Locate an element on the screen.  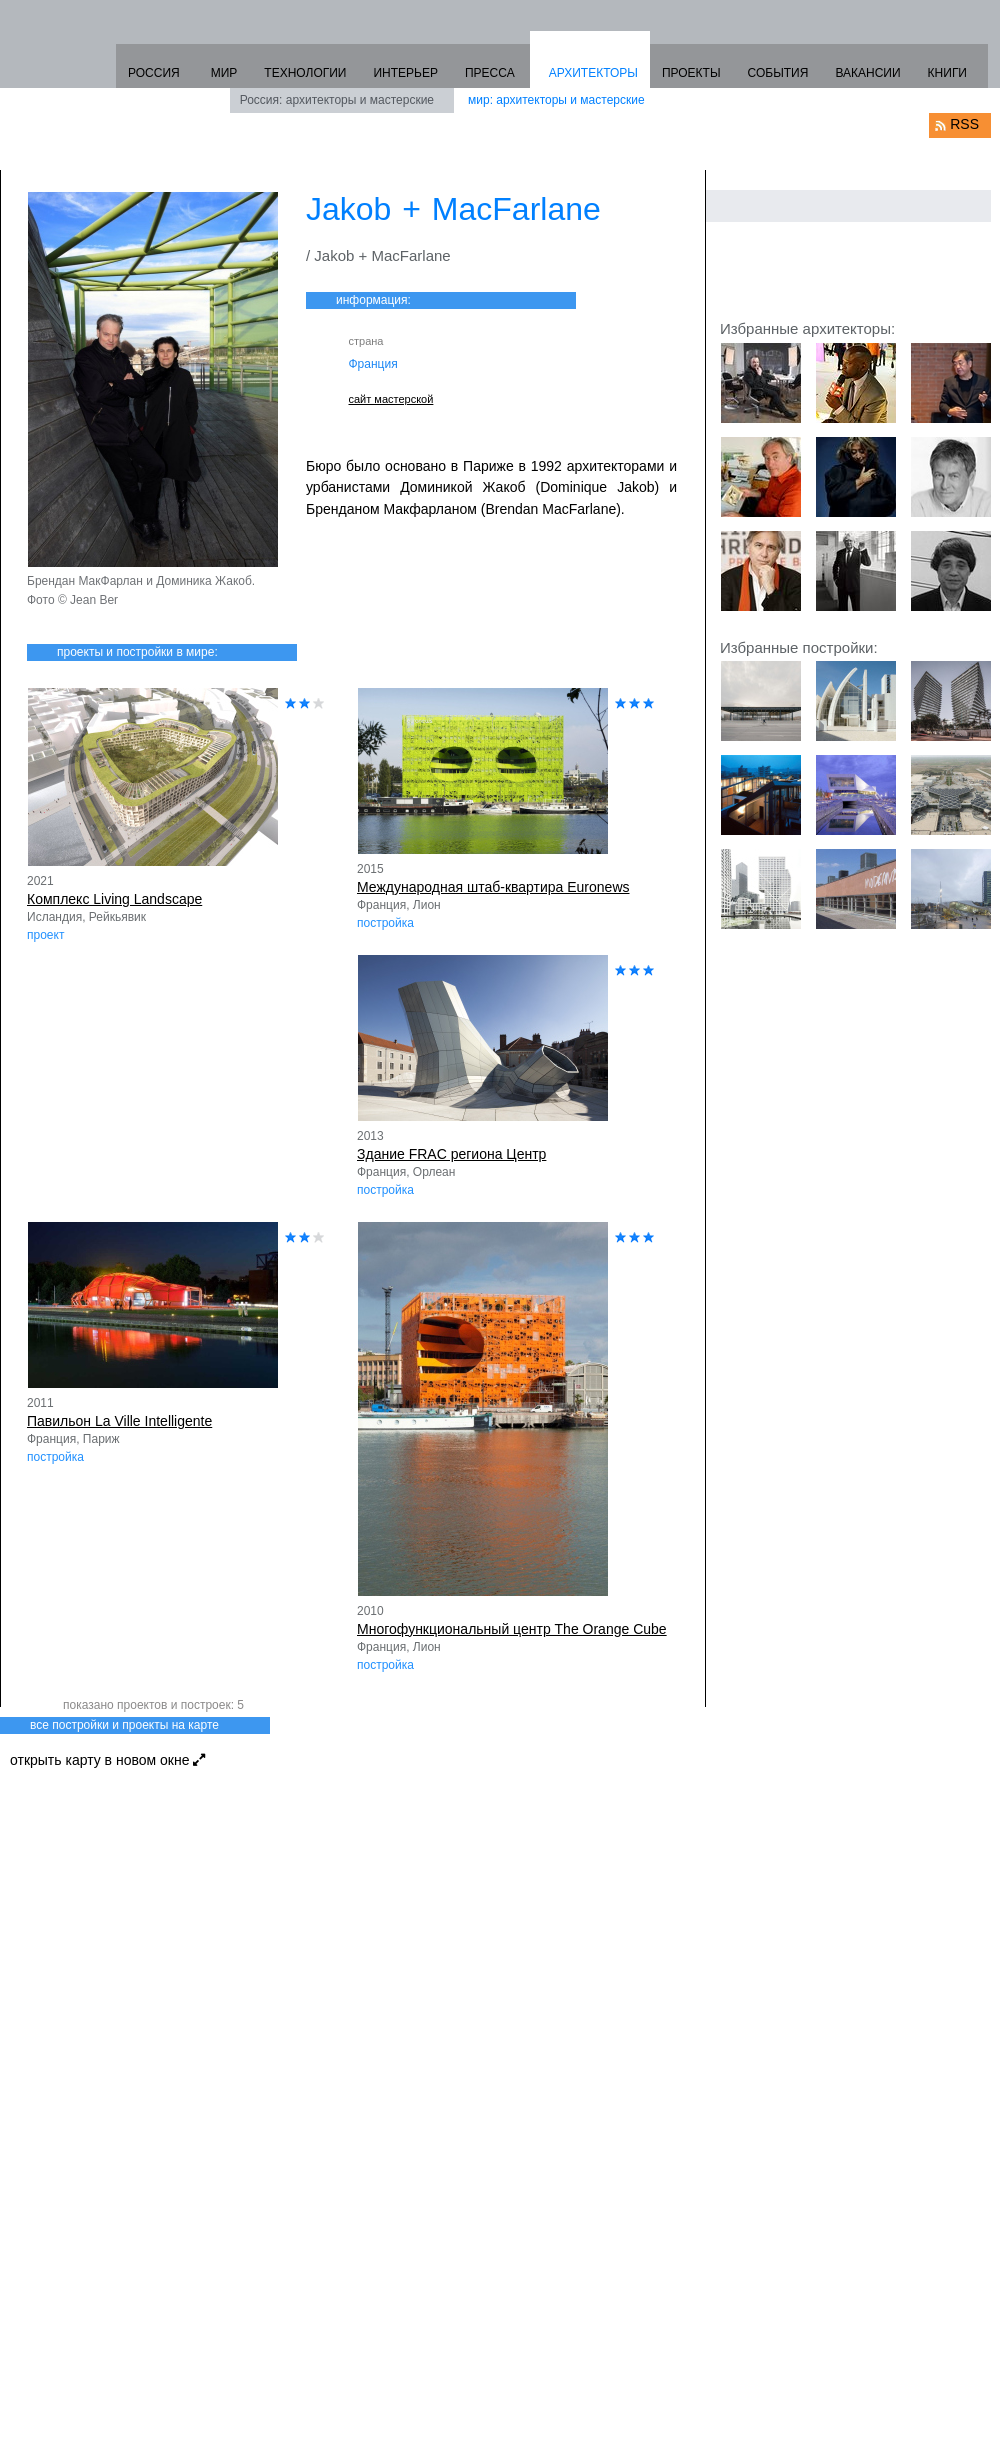
Россия: архитекторы и мастерские is located at coordinates (337, 100).